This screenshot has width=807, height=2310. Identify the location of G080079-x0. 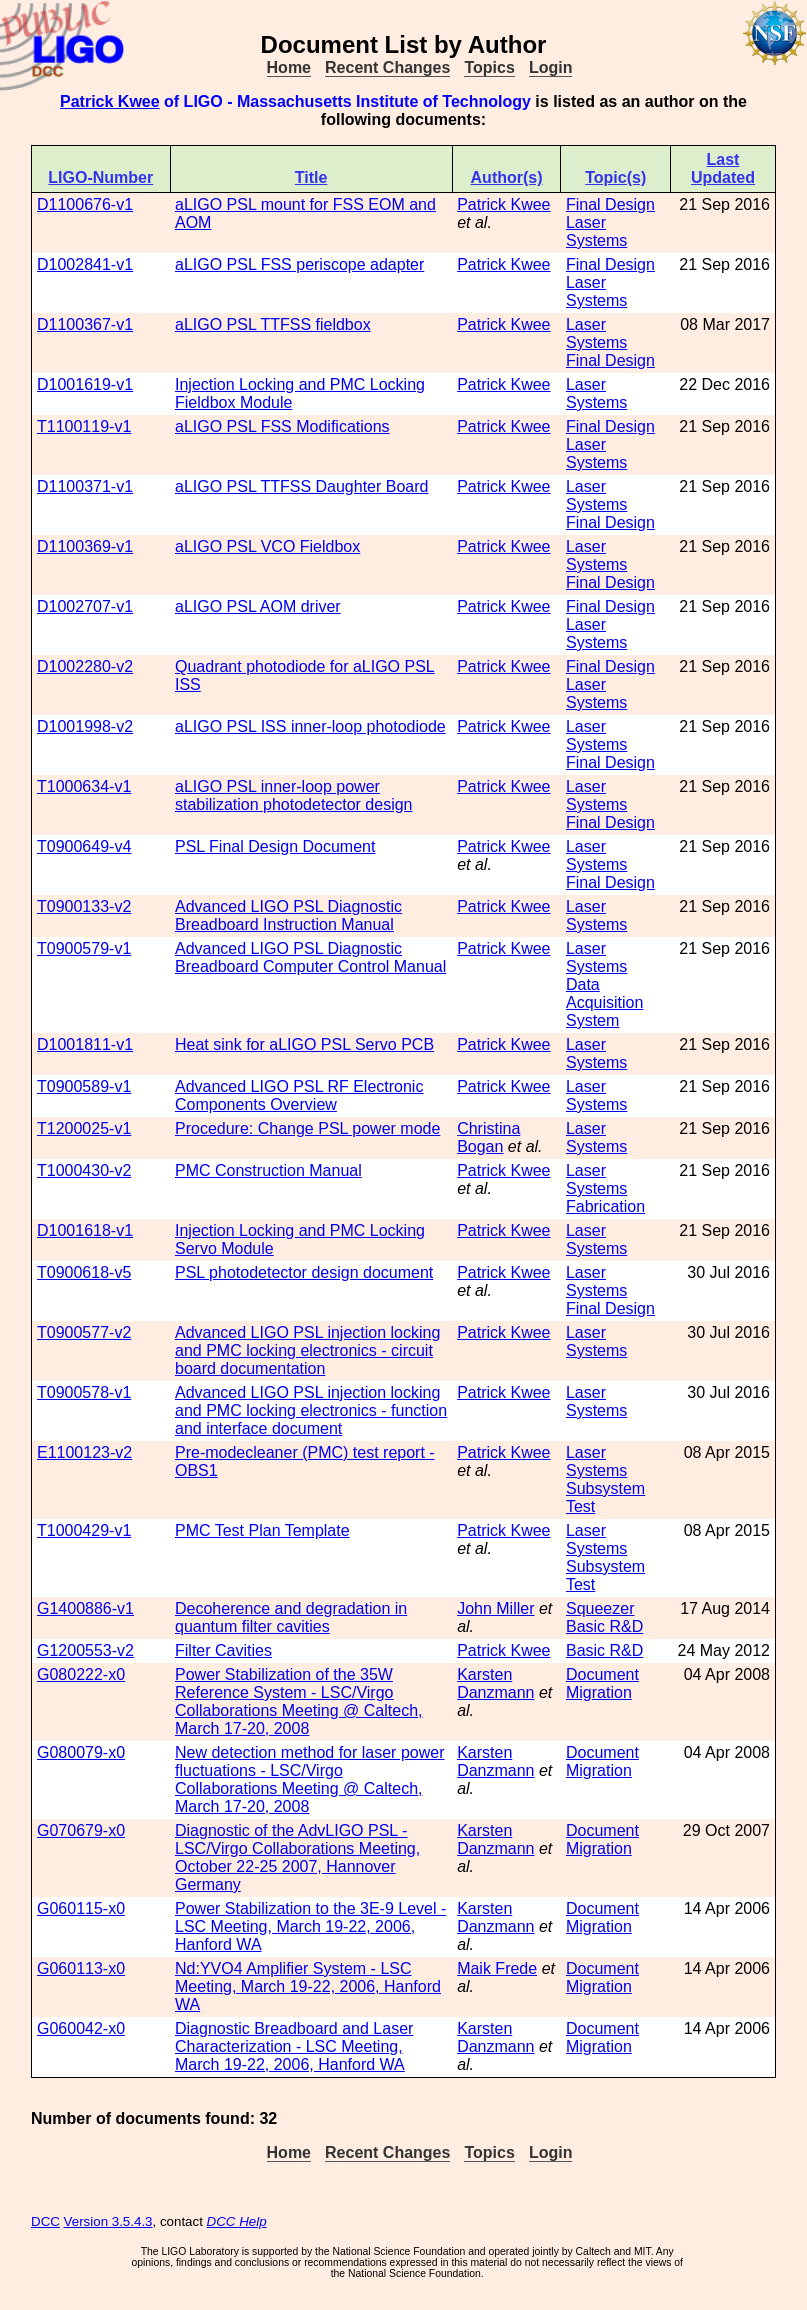
(81, 1752).